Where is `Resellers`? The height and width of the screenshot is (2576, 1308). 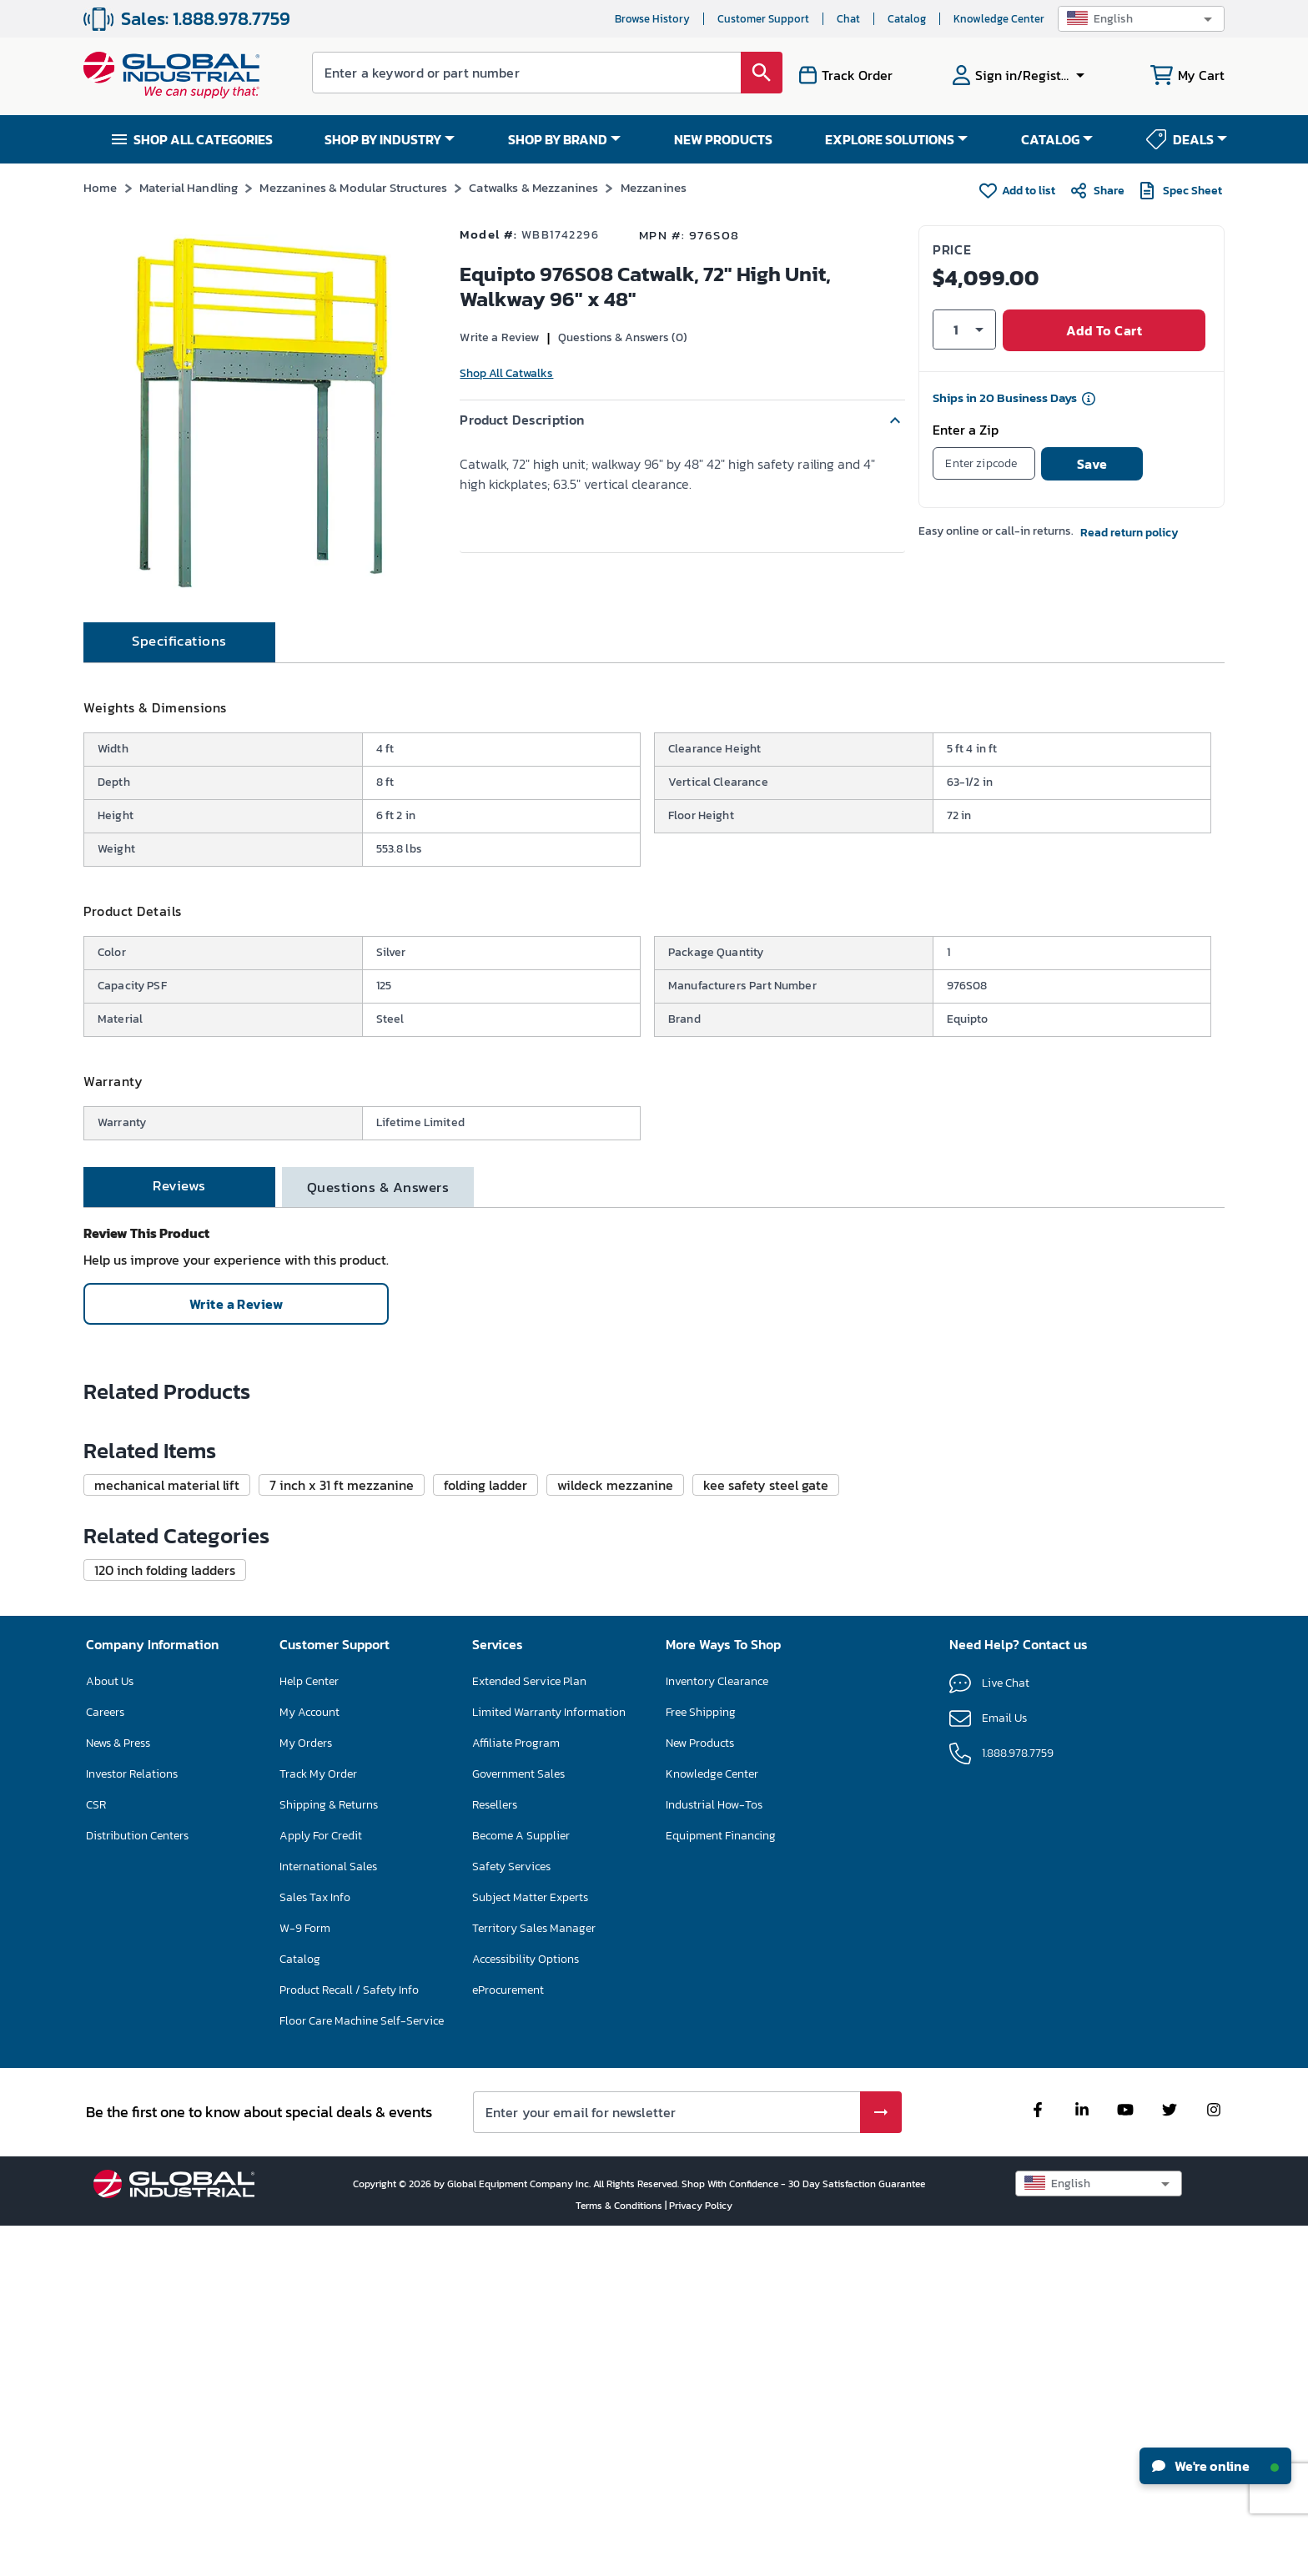 Resellers is located at coordinates (494, 2154).